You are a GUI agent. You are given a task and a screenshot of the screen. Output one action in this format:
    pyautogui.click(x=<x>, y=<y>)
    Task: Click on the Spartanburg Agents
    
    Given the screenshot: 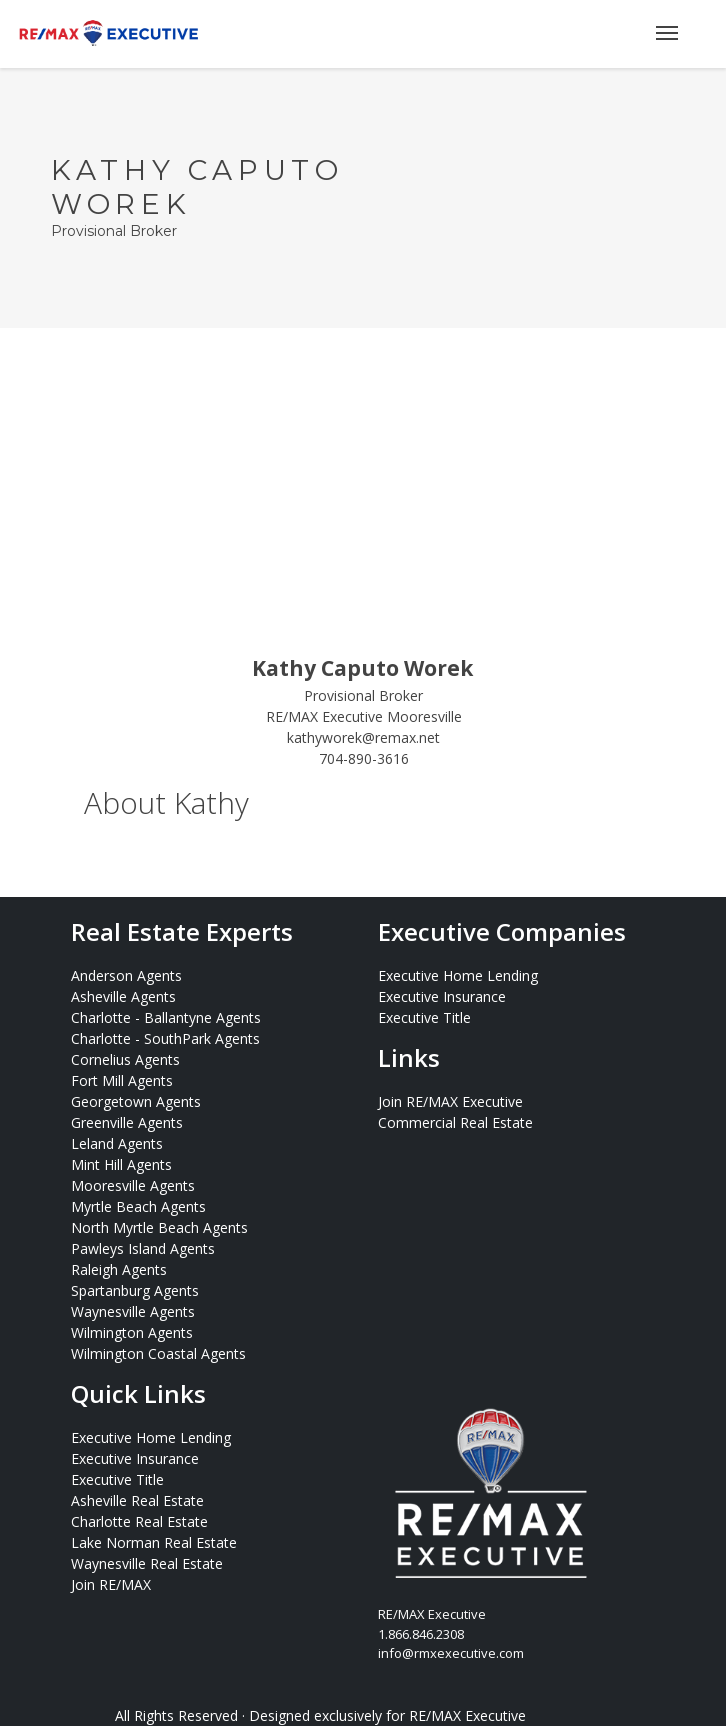 What is the action you would take?
    pyautogui.click(x=135, y=1290)
    